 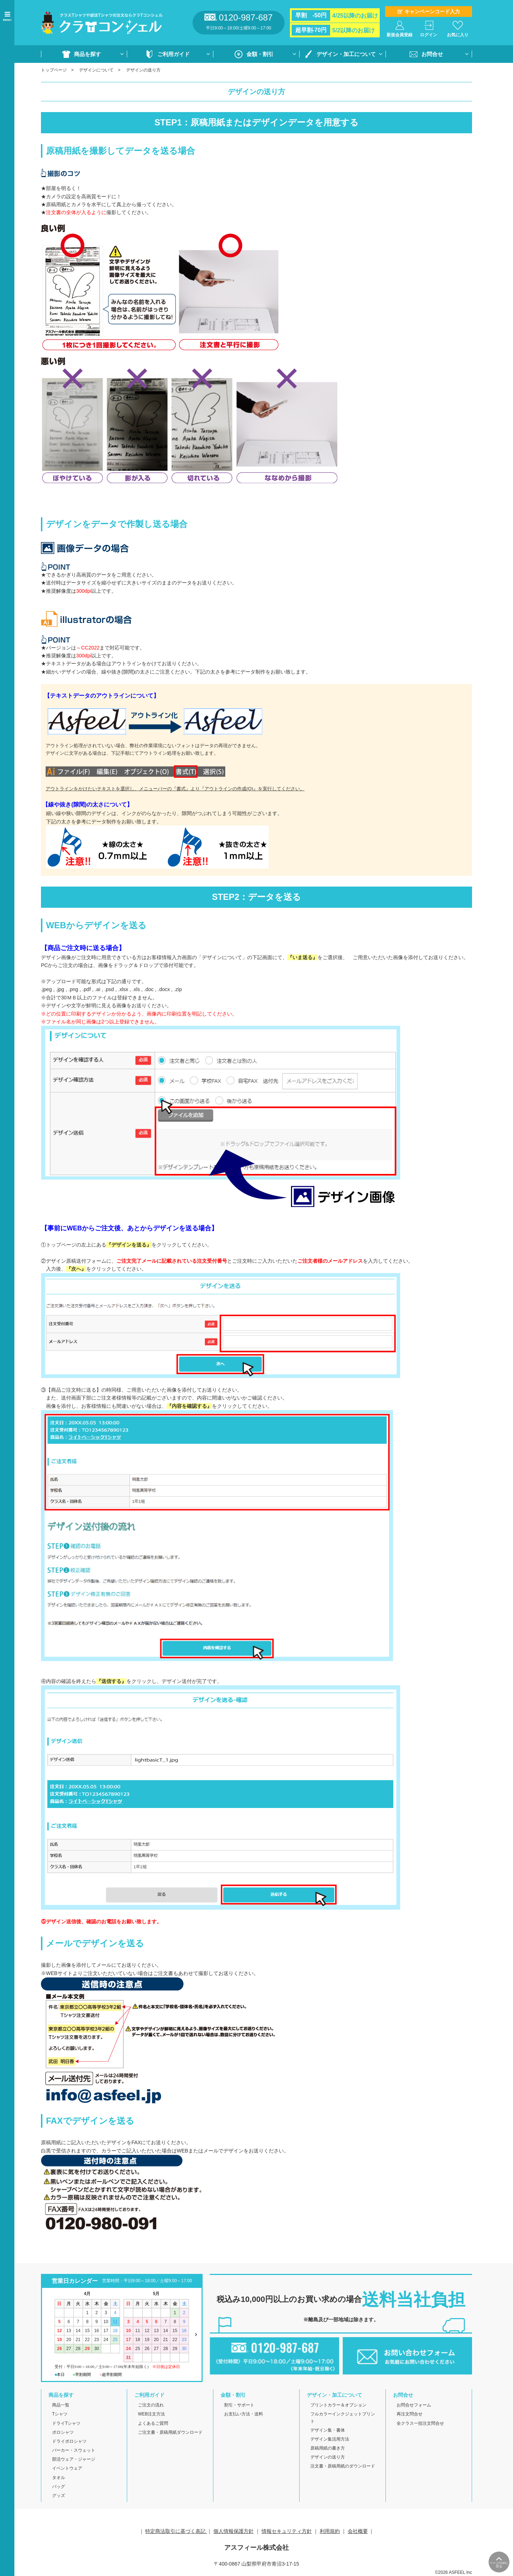 I want to click on 原稿用紙の書き方, so click(x=327, y=2448).